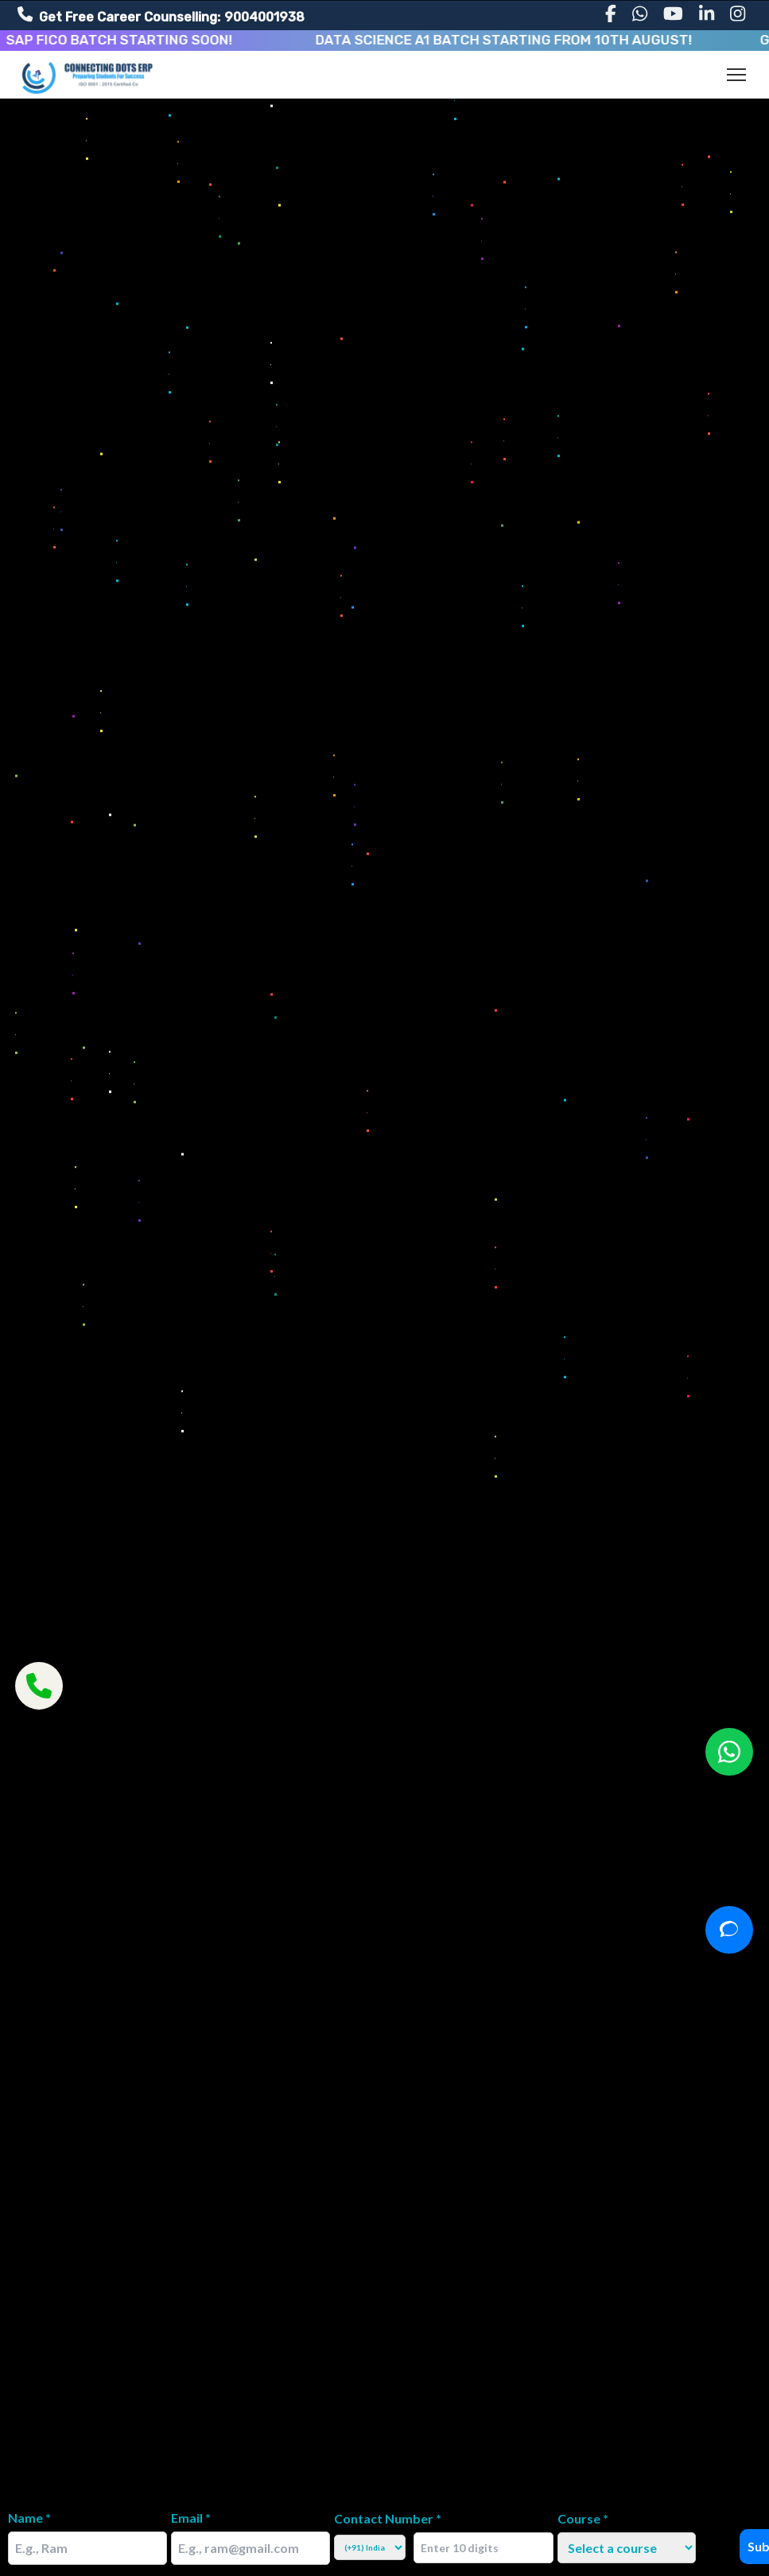 The image size is (769, 2576). Describe the element at coordinates (370, 2547) in the screenshot. I see `[Select Country Code]` at that location.